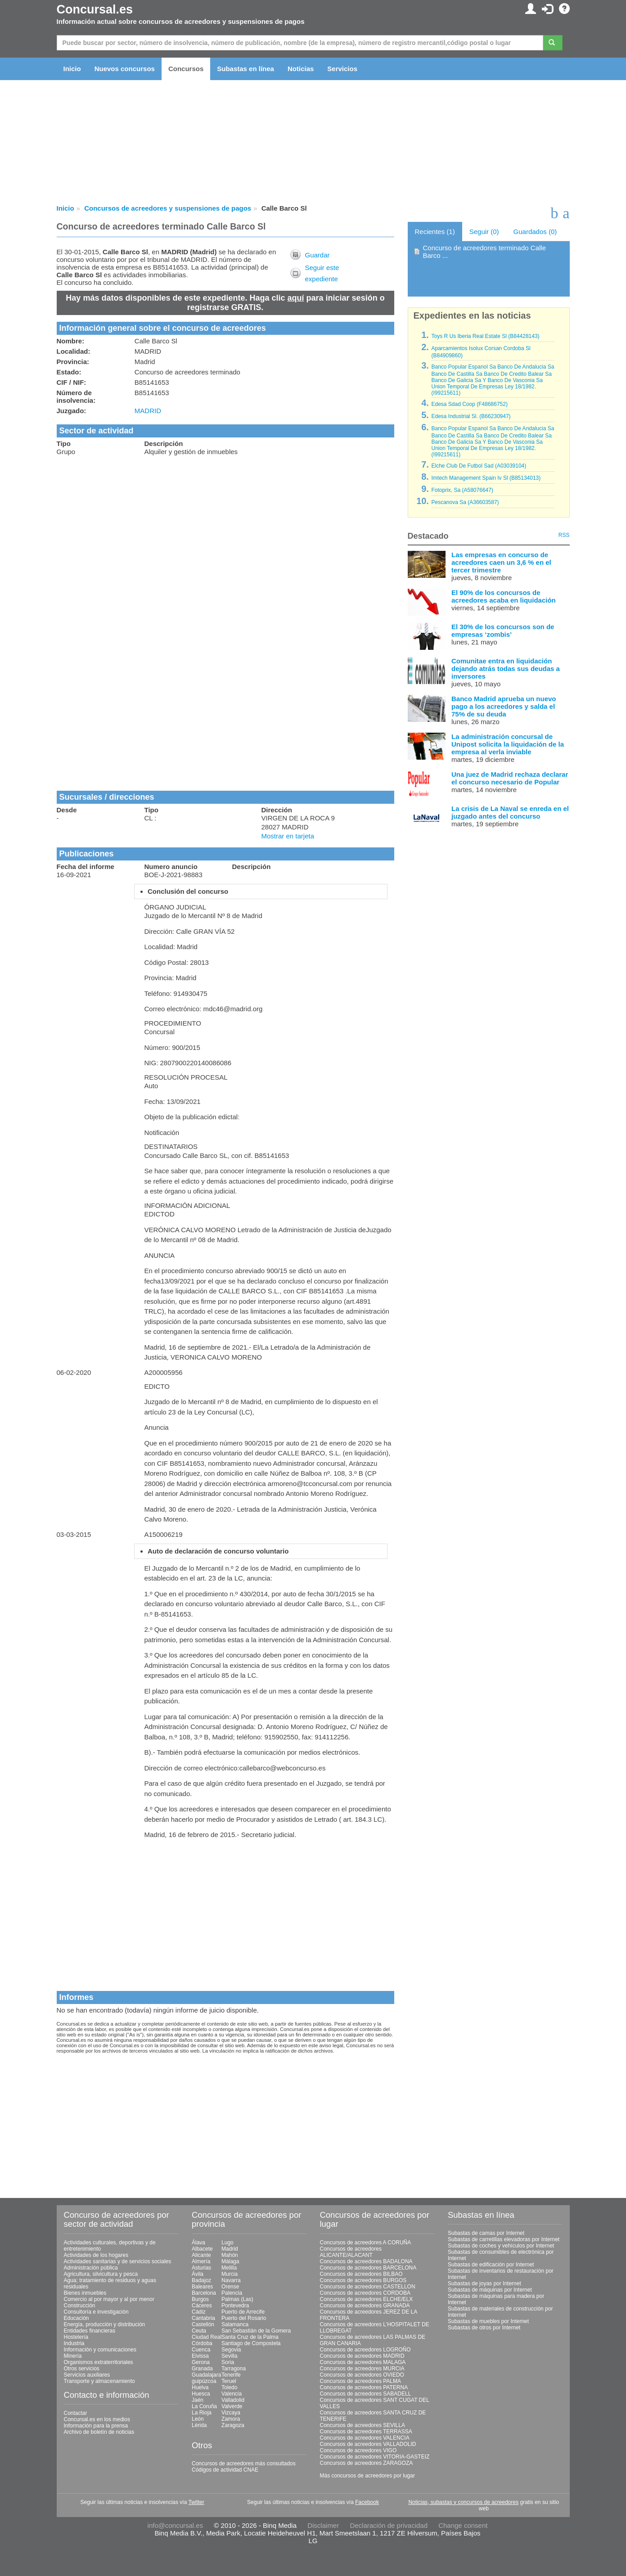  Describe the element at coordinates (232, 2400) in the screenshot. I see `Valladolid` at that location.